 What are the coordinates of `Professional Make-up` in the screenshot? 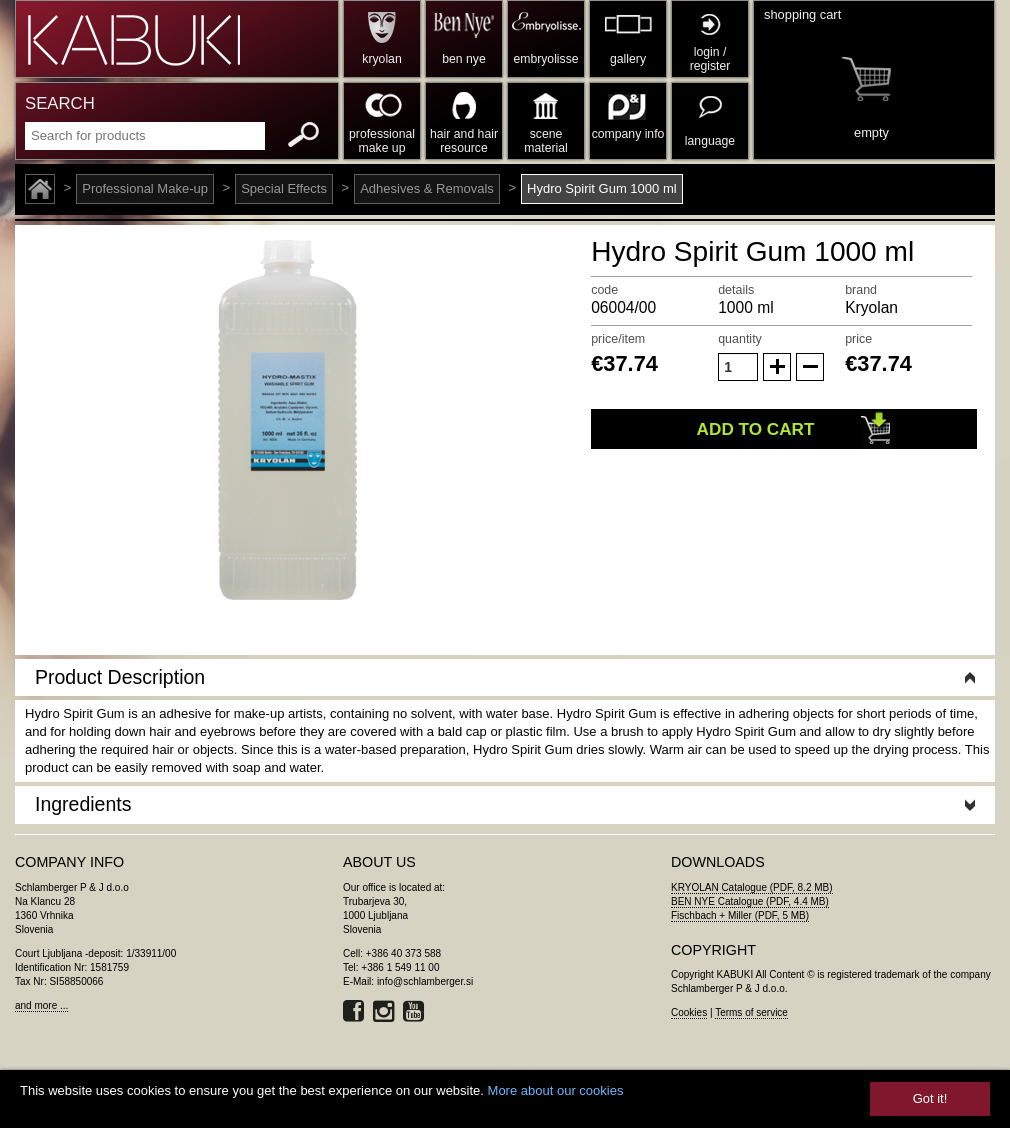 It's located at (145, 188).